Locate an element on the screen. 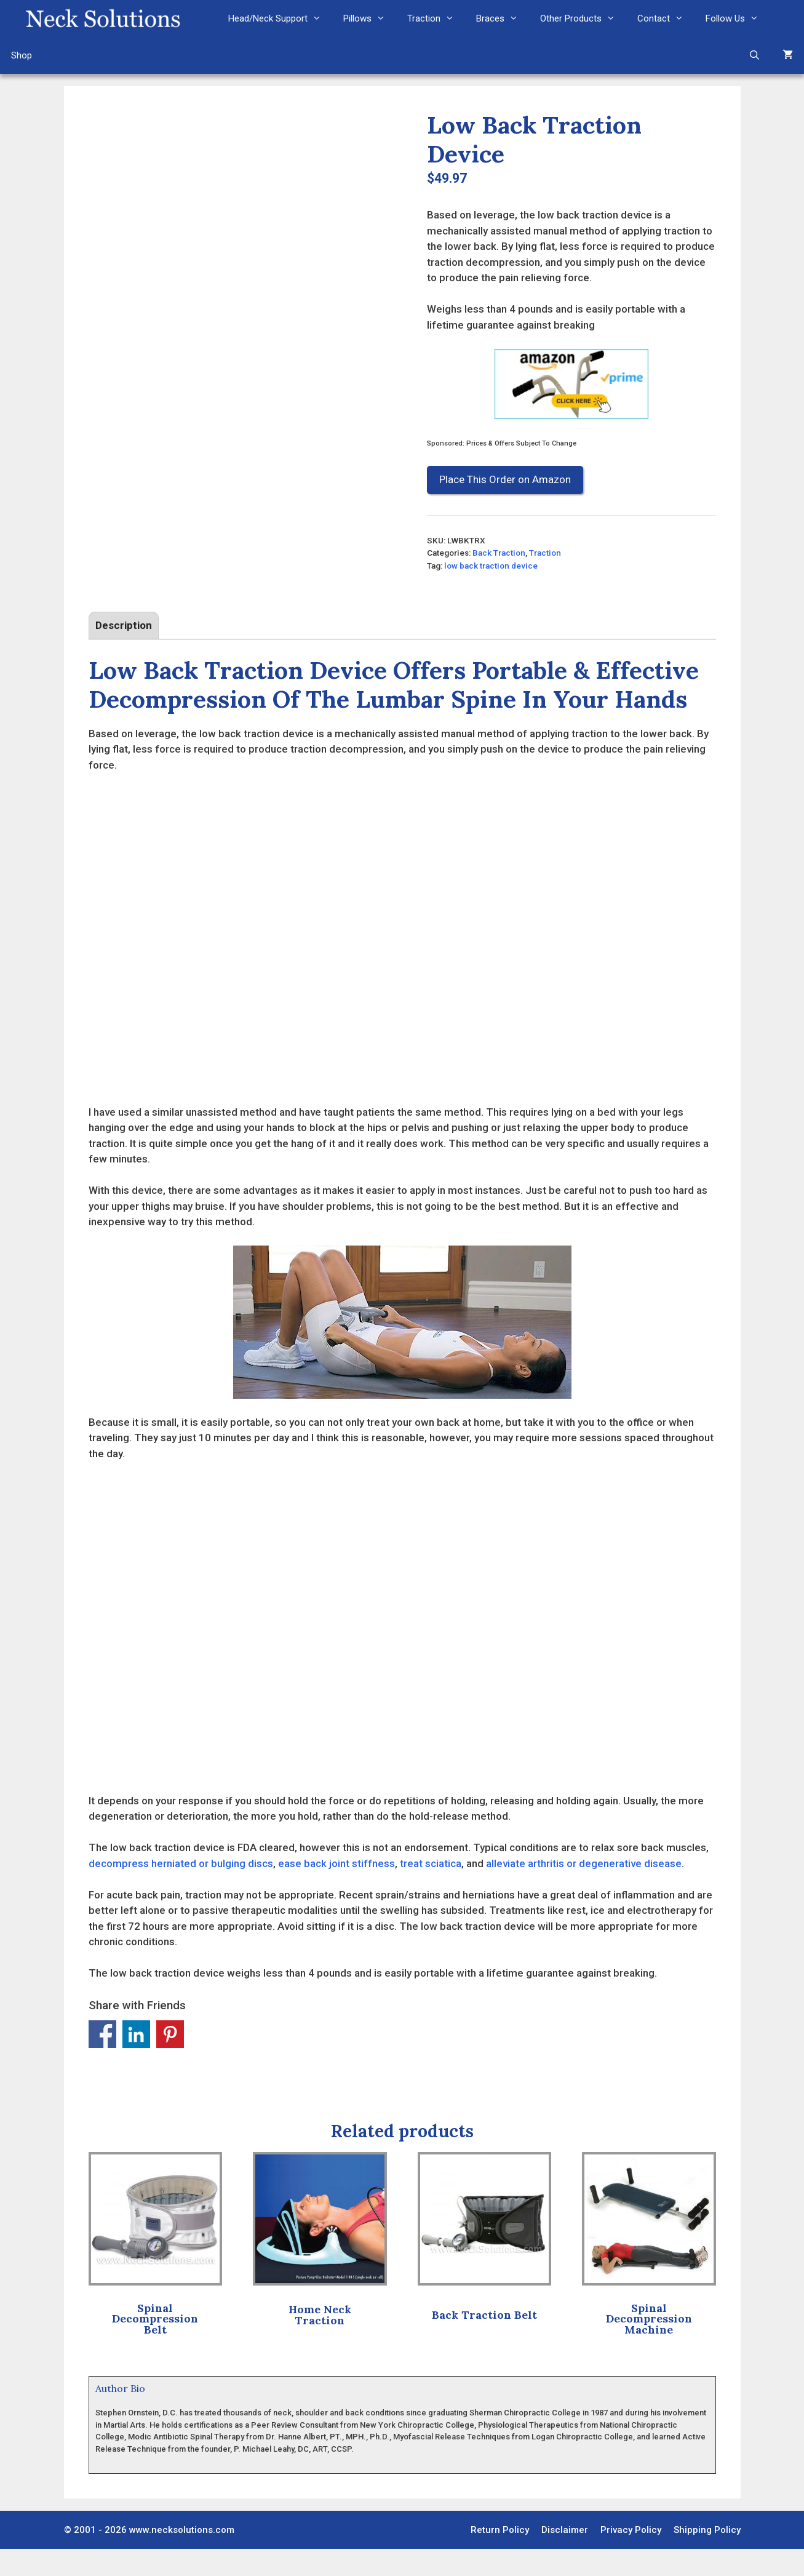 The width and height of the screenshot is (804, 2576). Share on Linkedin is located at coordinates (136, 2061).